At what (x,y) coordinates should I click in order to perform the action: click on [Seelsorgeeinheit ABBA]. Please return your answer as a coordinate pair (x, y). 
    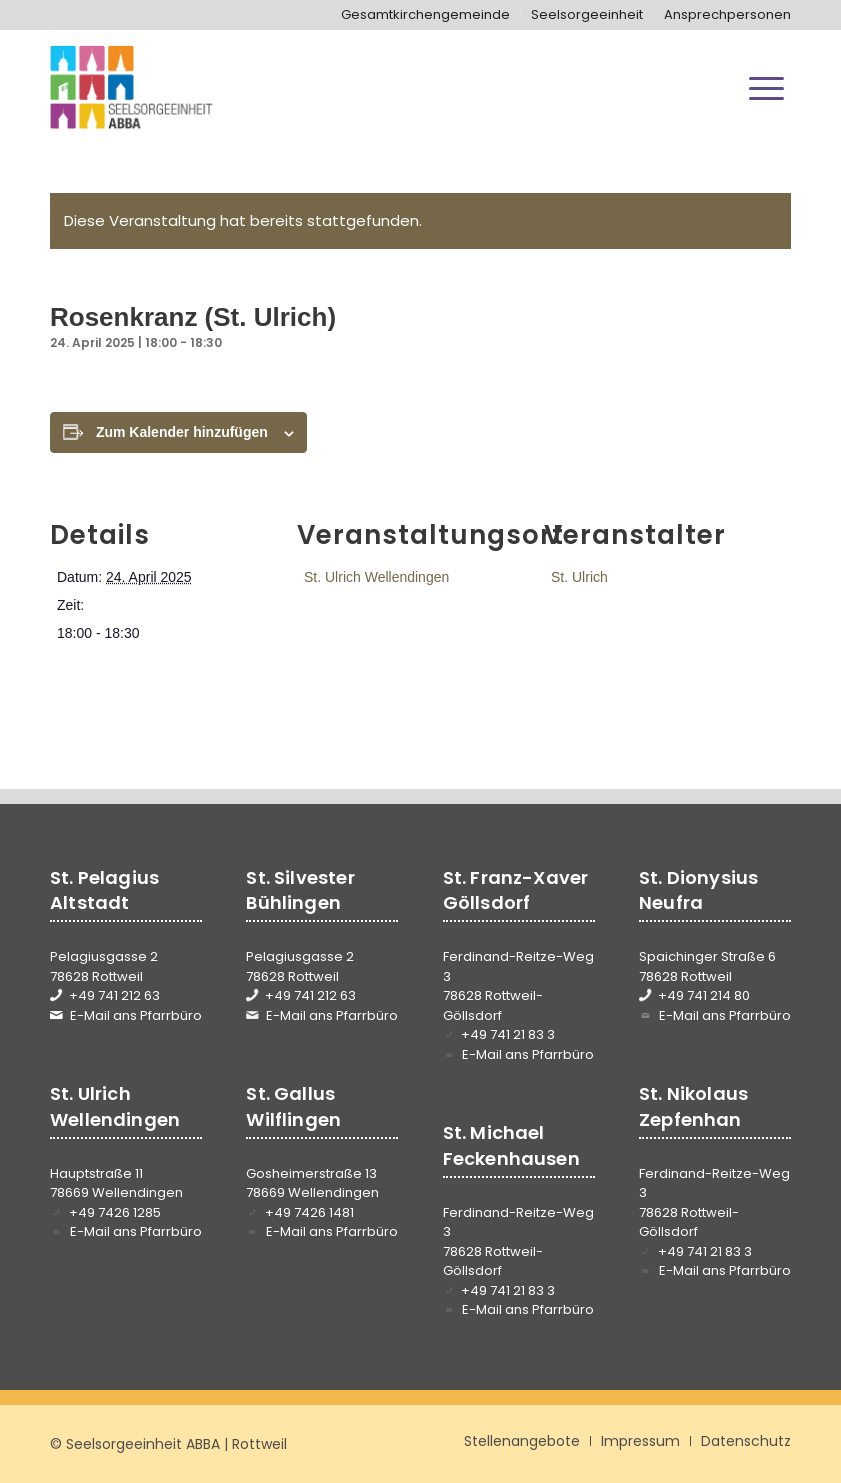
    Looking at the image, I should click on (131, 88).